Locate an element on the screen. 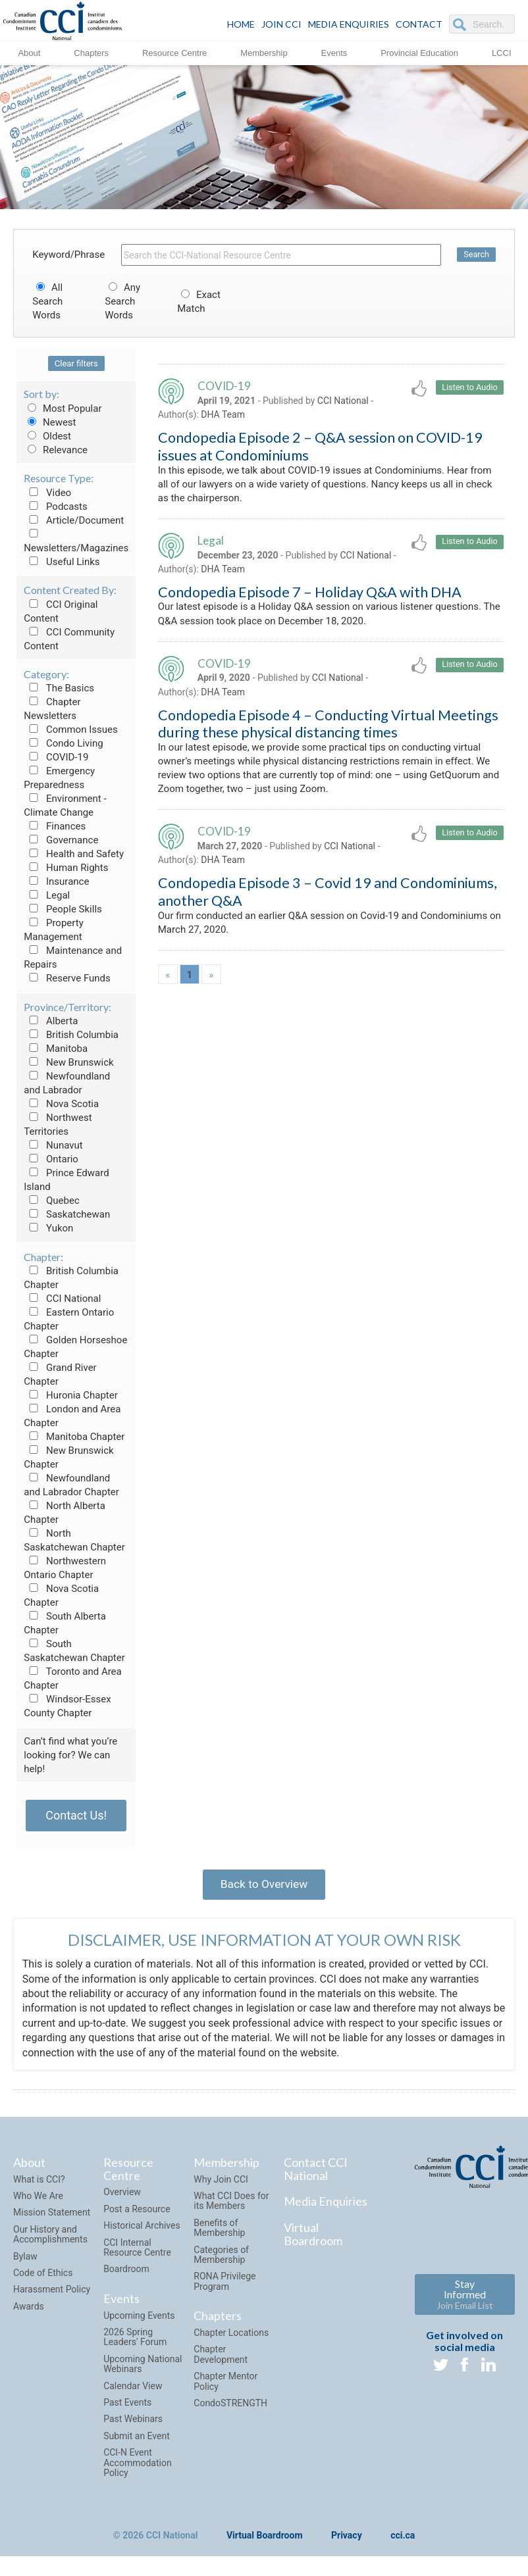 The height and width of the screenshot is (2576, 528). Finances is located at coordinates (55, 826).